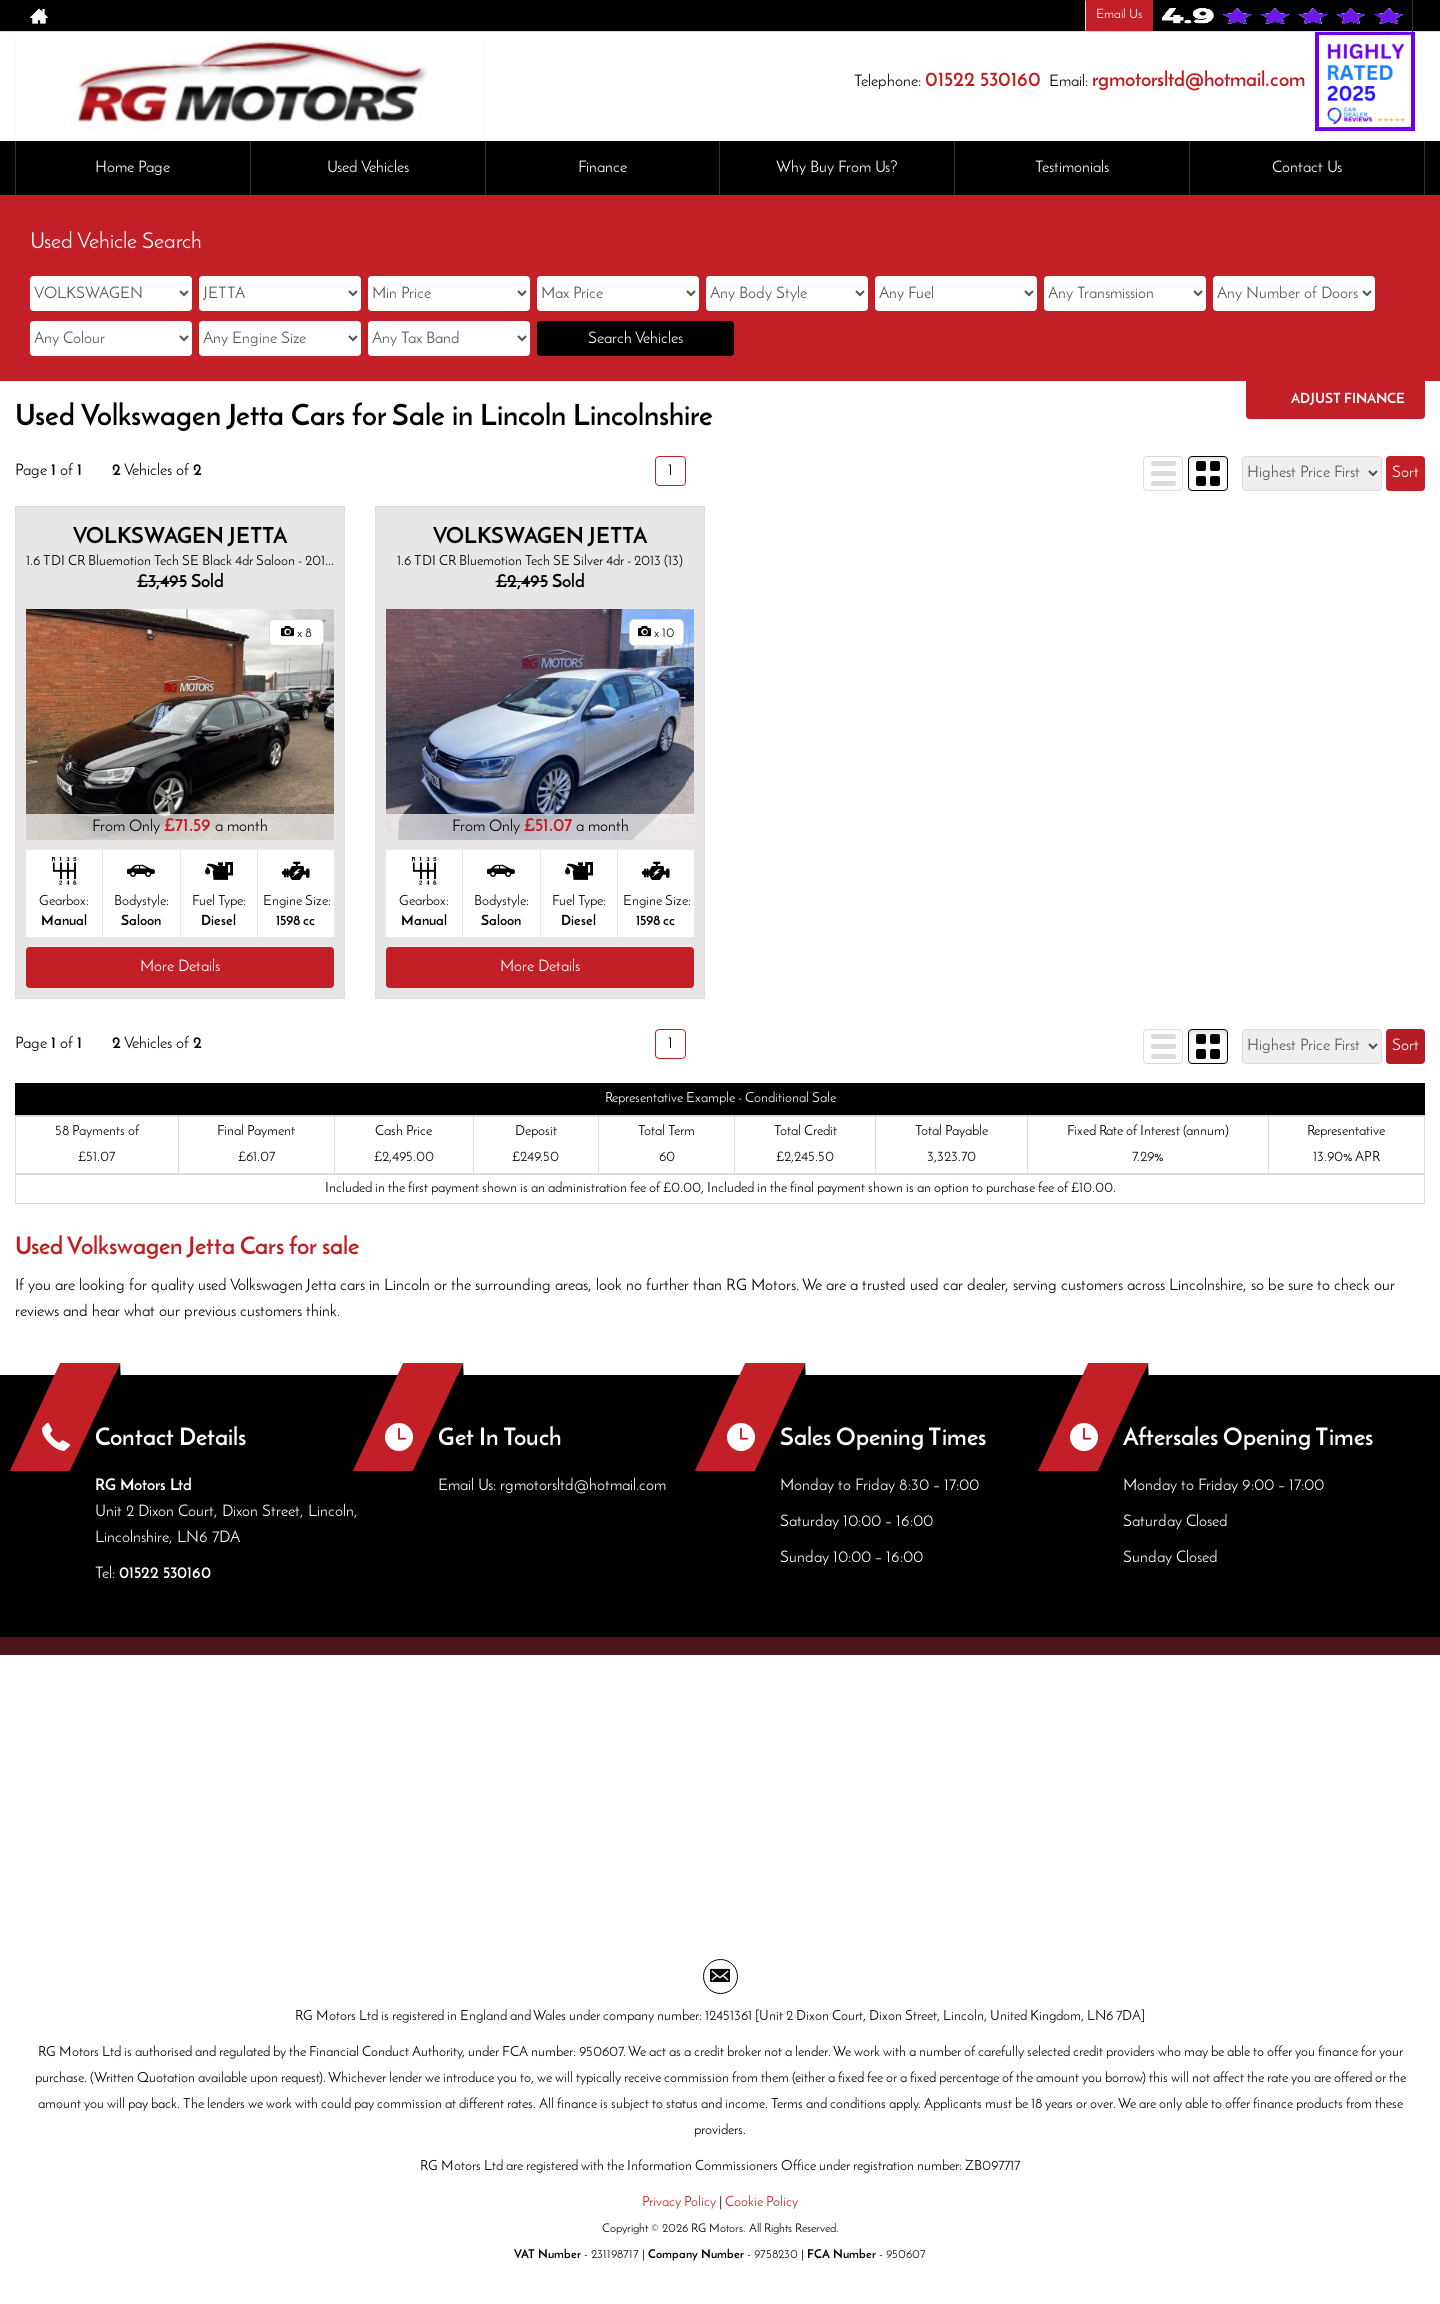  Describe the element at coordinates (1072, 168) in the screenshot. I see `Testimonials` at that location.